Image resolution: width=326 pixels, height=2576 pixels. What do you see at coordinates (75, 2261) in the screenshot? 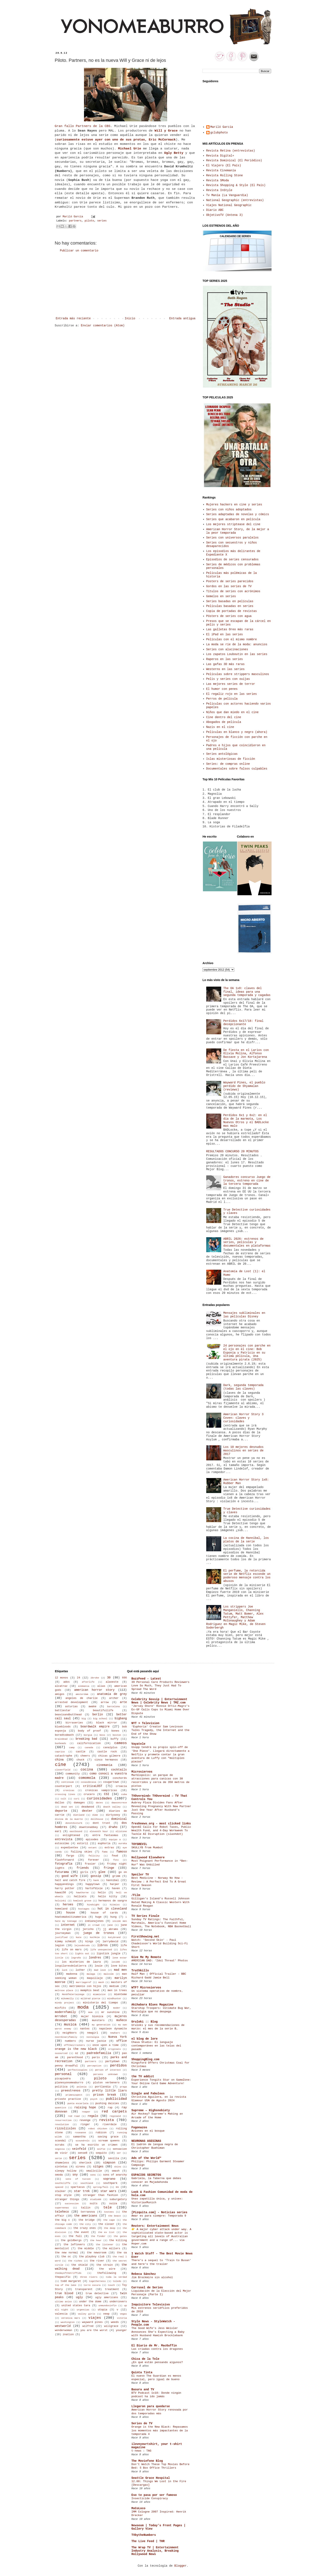
I see `the riches` at bounding box center [75, 2261].